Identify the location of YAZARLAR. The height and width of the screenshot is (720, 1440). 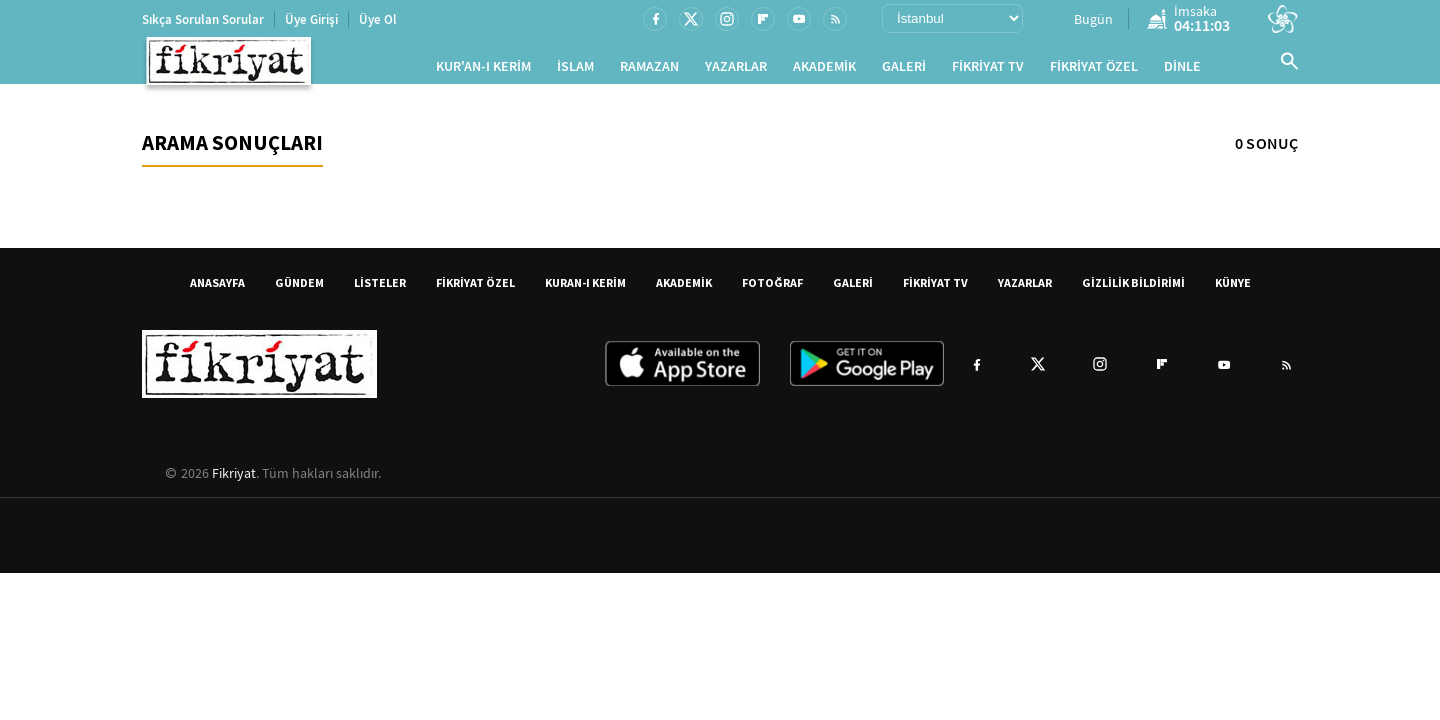
(736, 70).